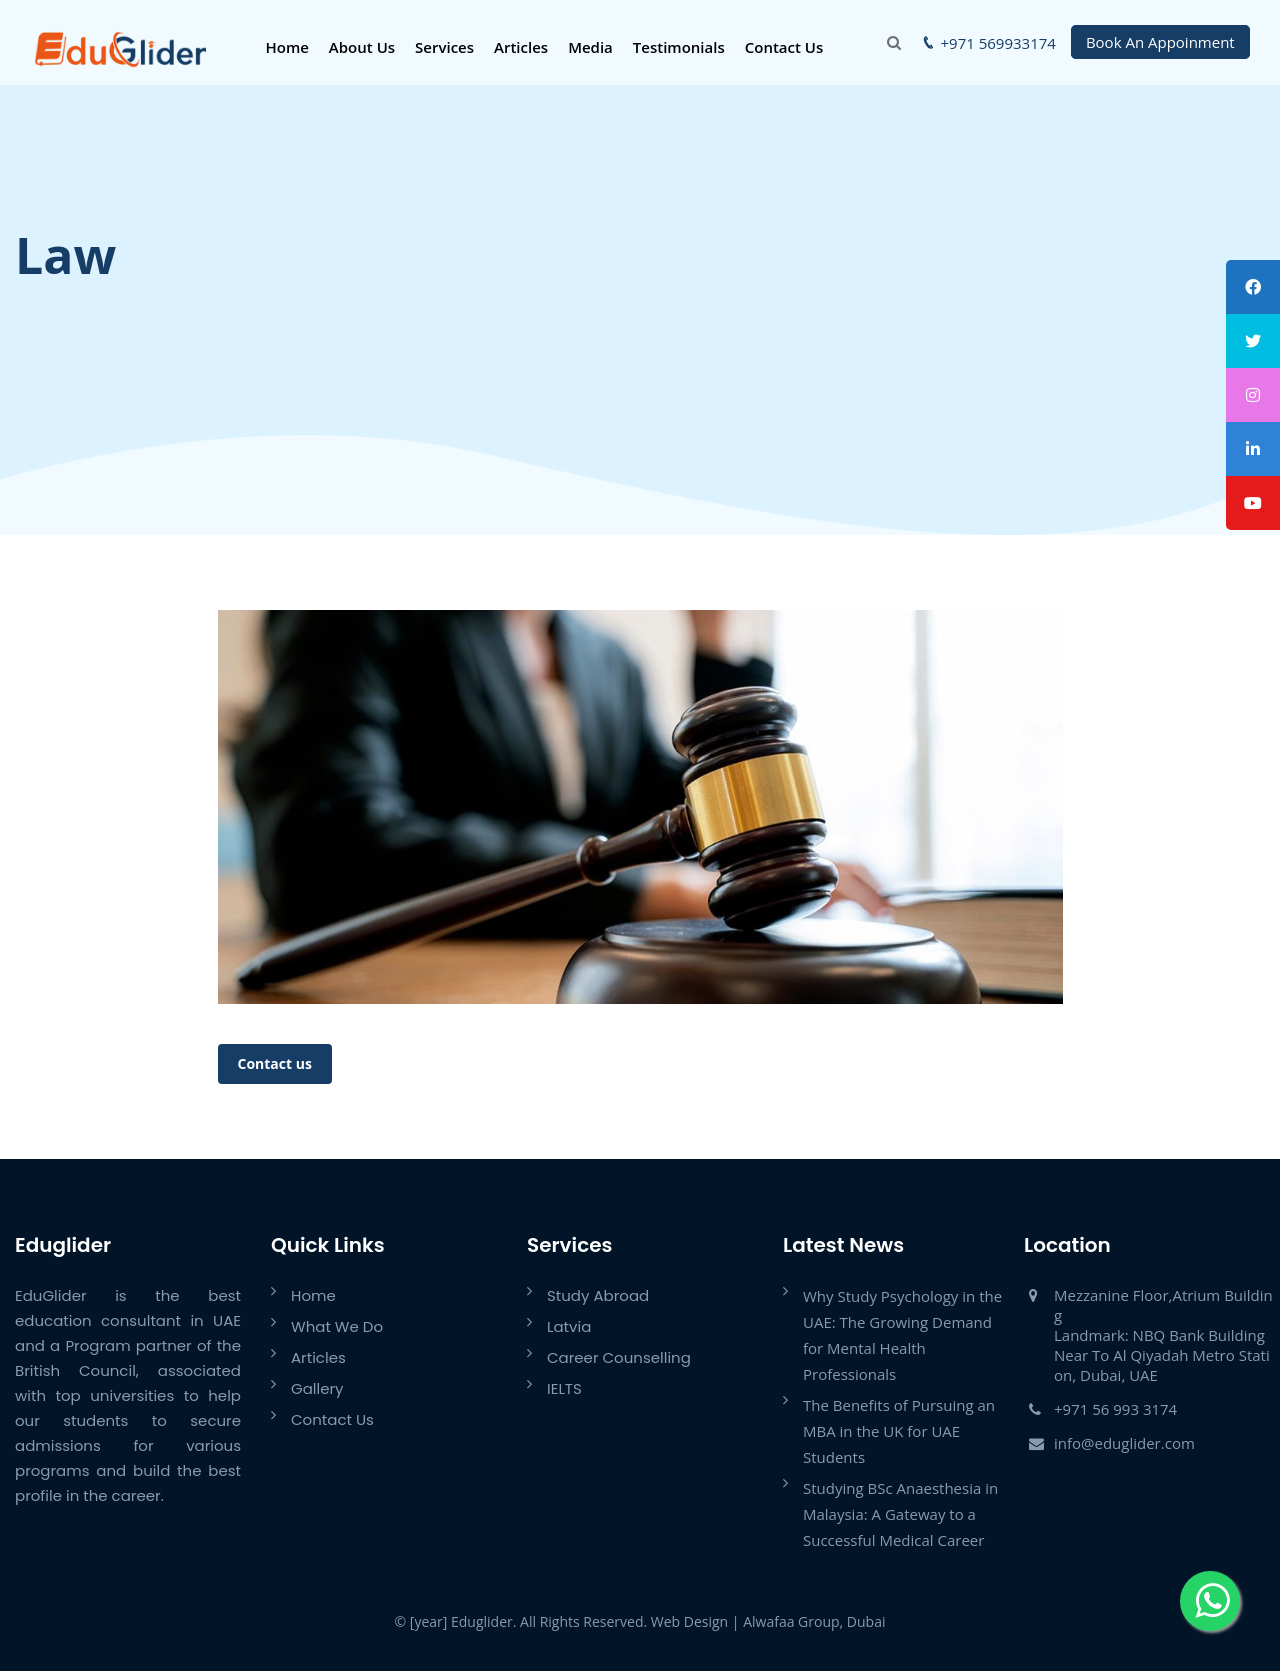 The image size is (1280, 1671). I want to click on Services, so click(444, 47).